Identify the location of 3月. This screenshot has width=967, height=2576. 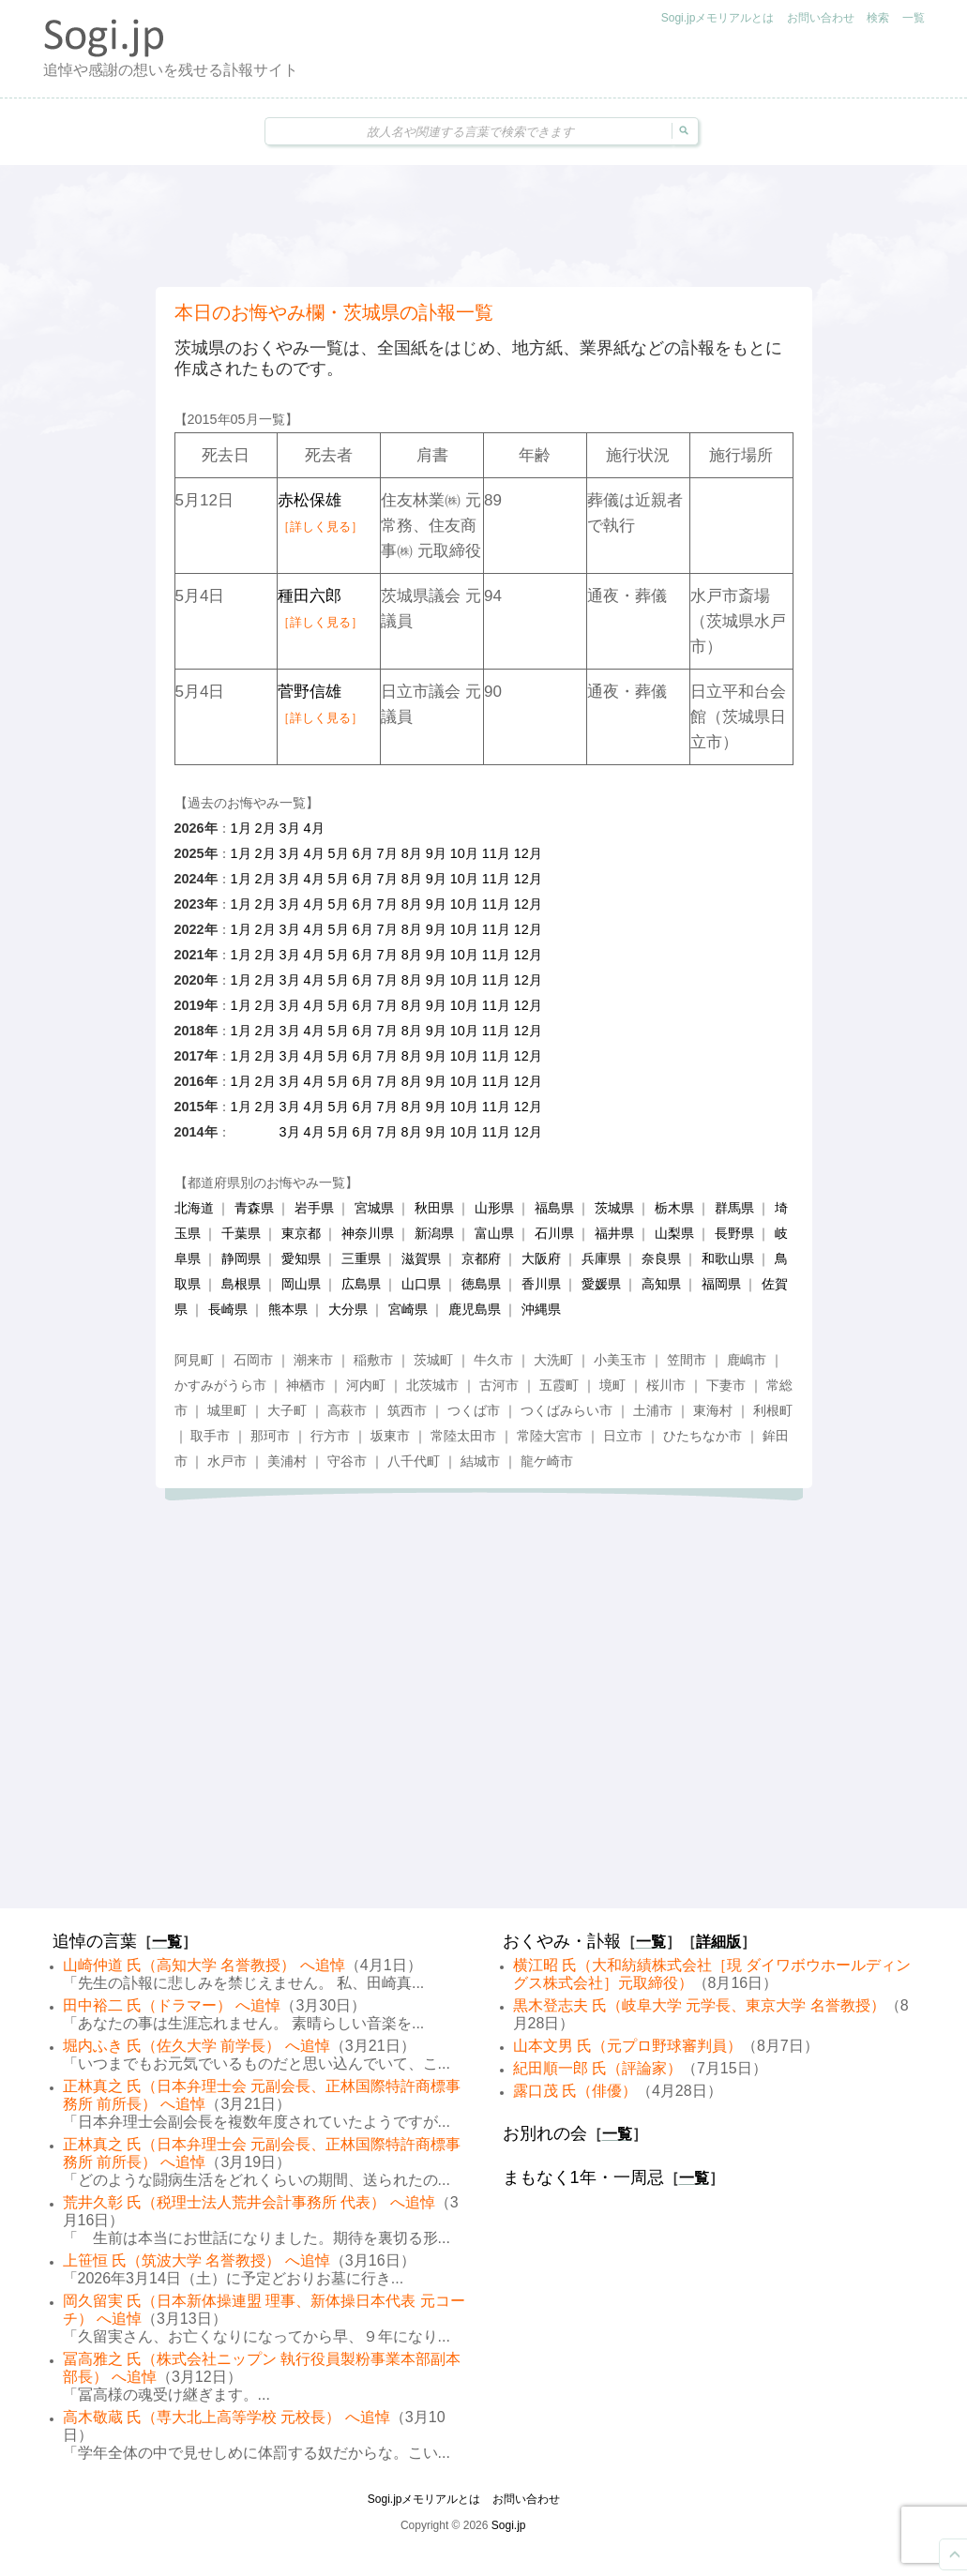
(290, 828).